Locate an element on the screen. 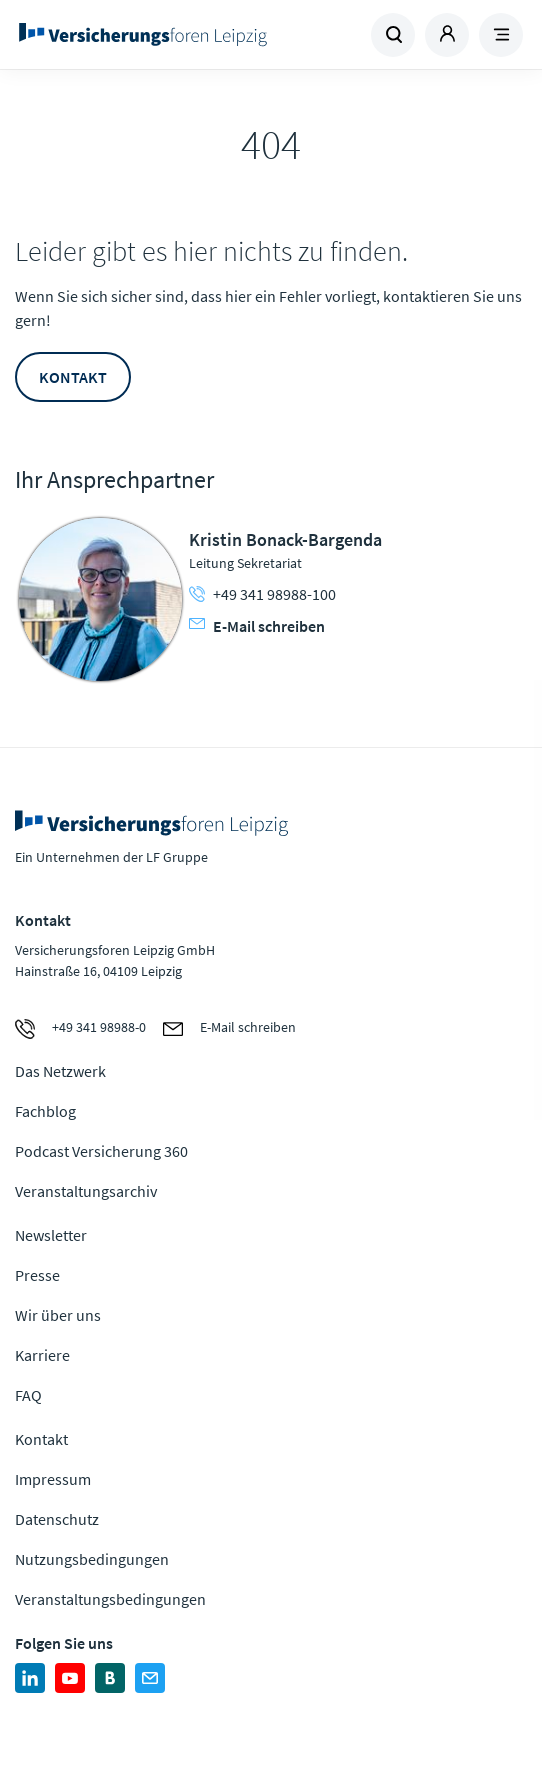 Image resolution: width=542 pixels, height=1783 pixels. Karriere is located at coordinates (42, 1355).